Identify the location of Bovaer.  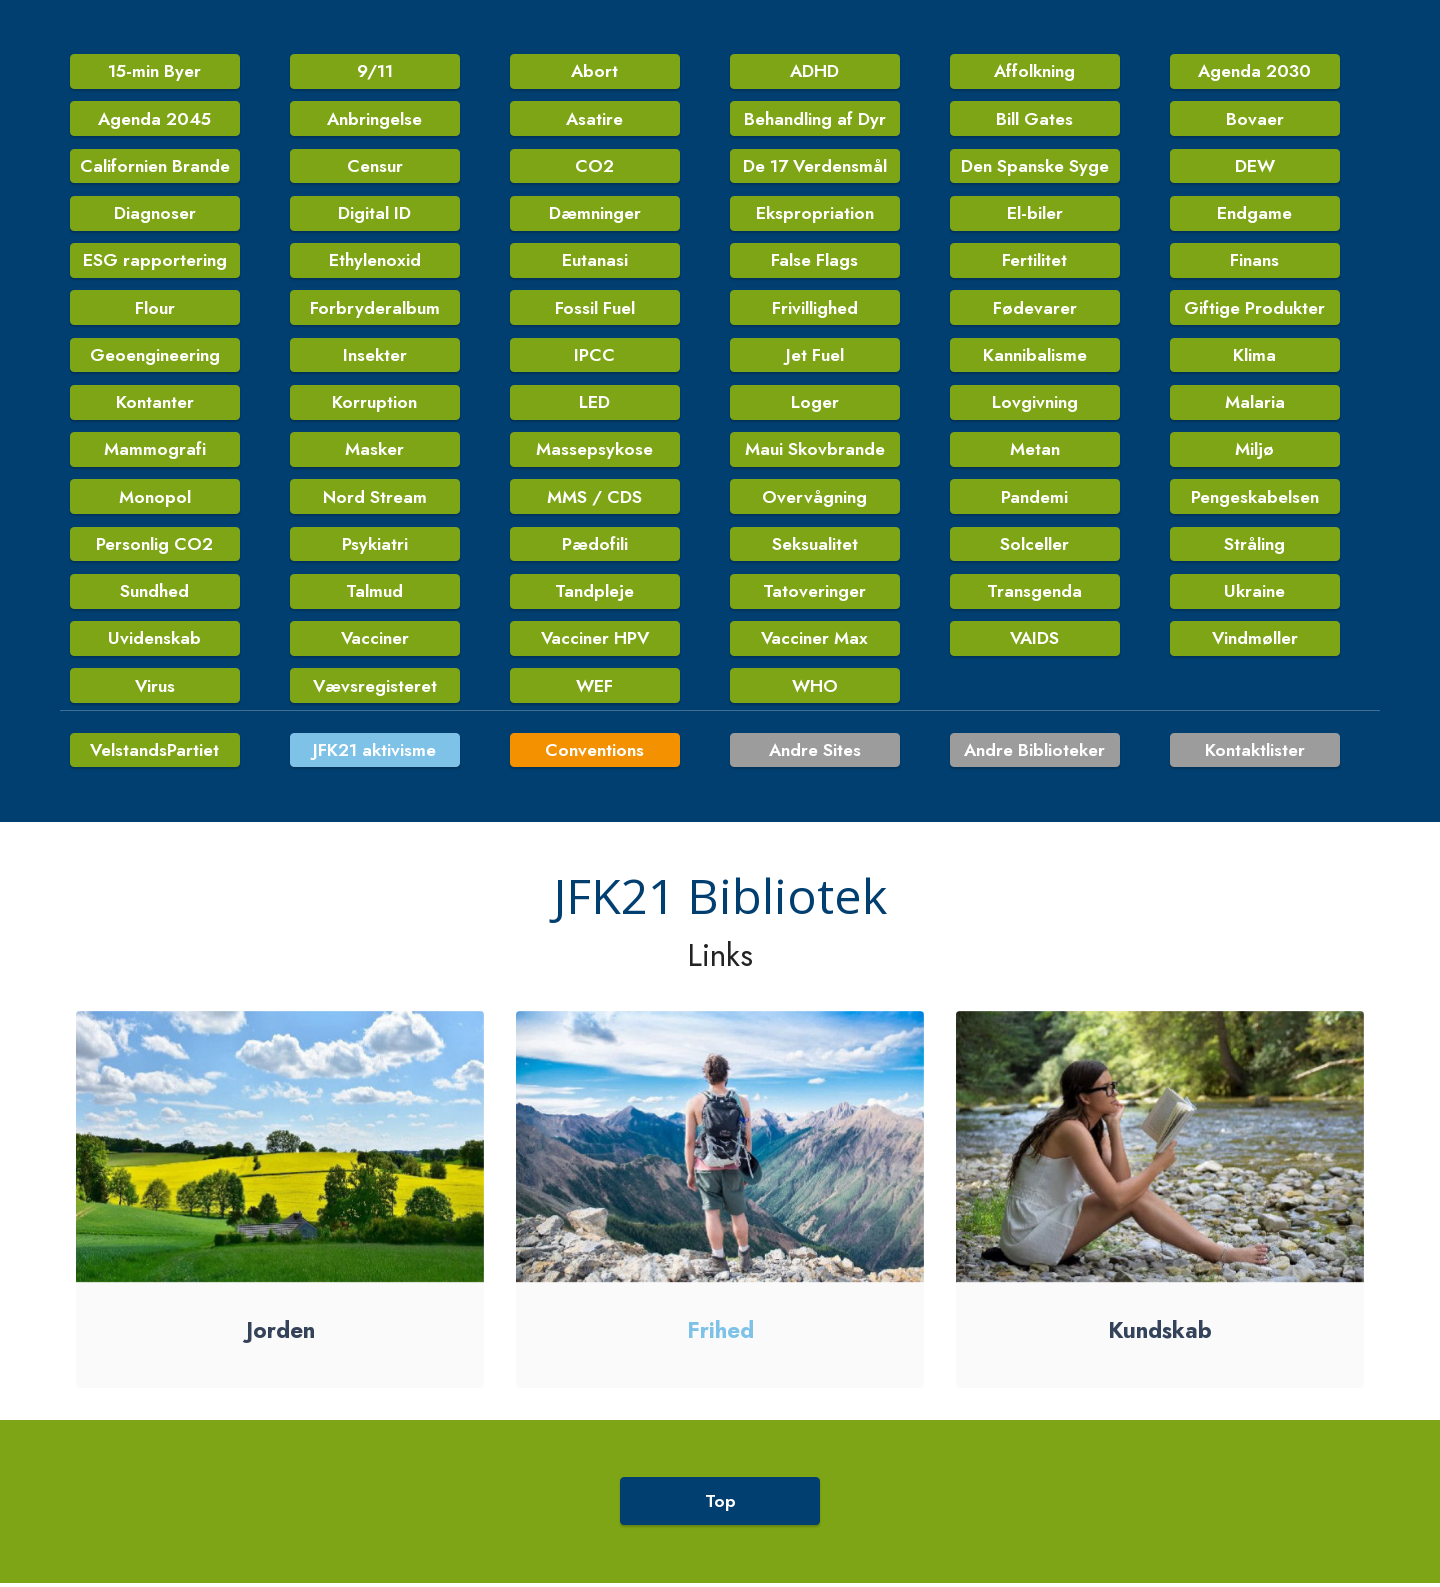
(1255, 119).